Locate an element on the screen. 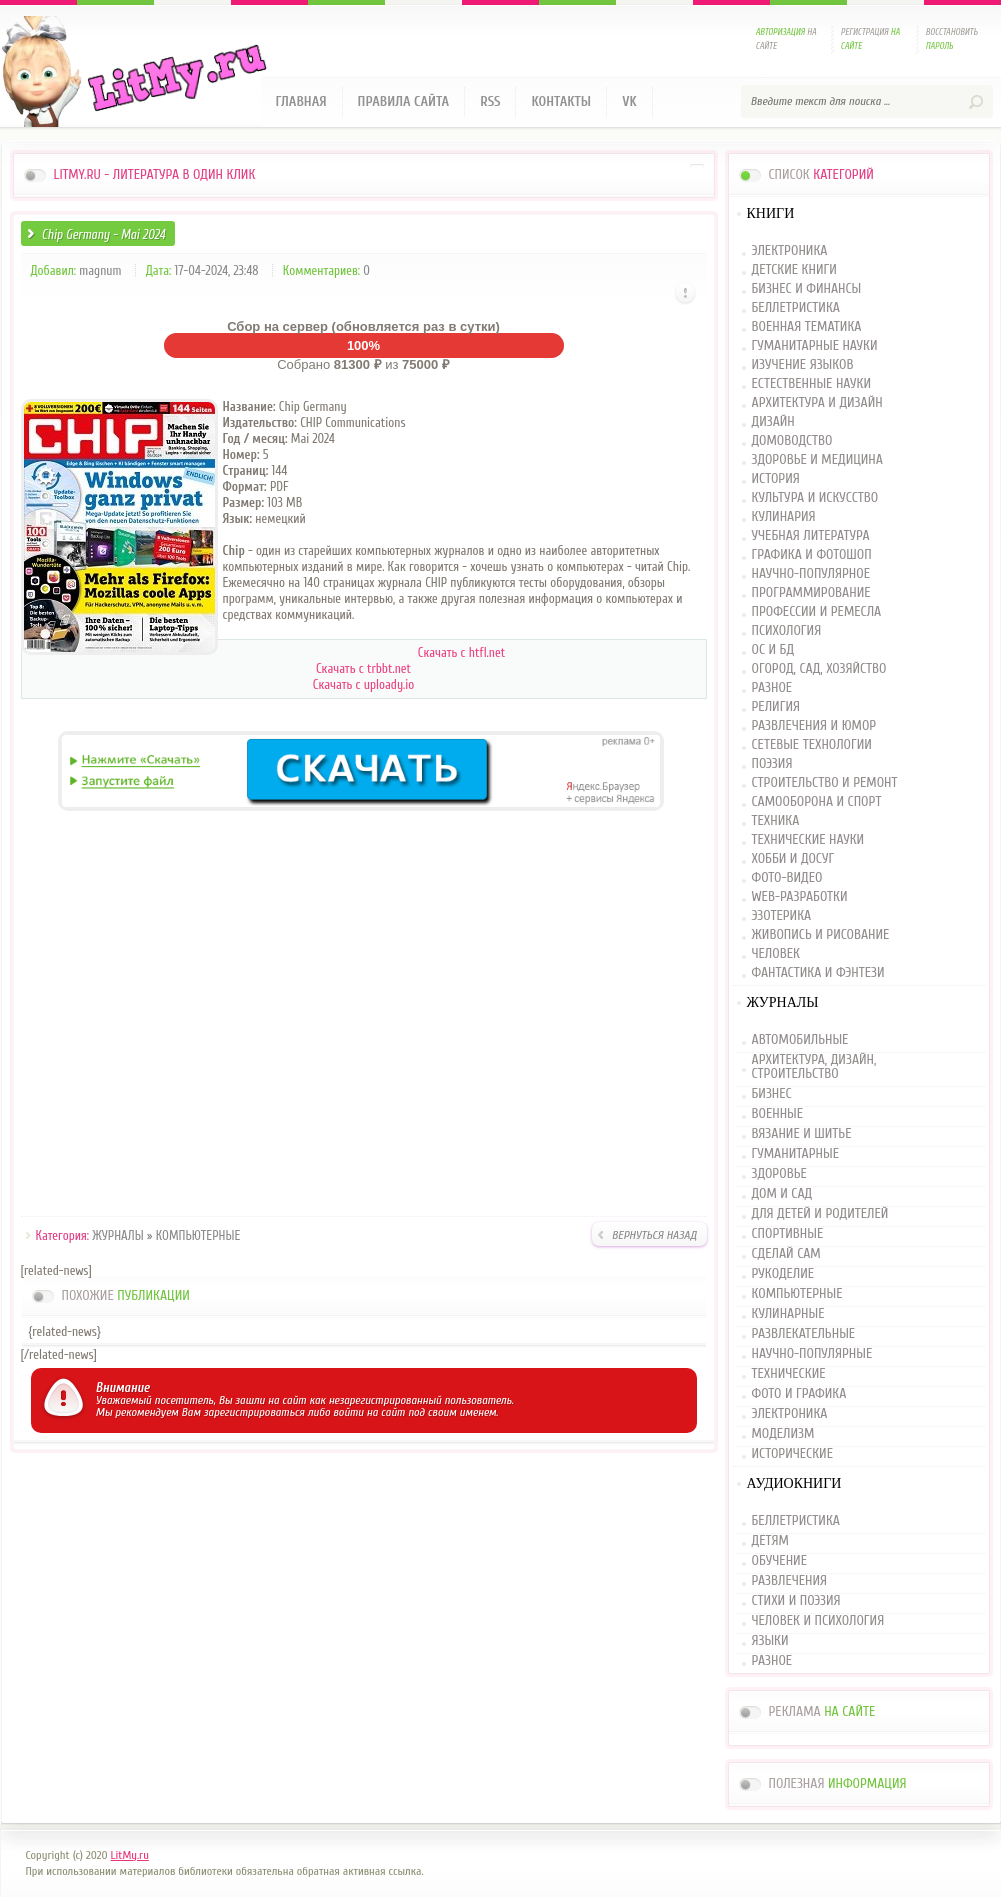 The image size is (1001, 1897). RSS is located at coordinates (490, 101).